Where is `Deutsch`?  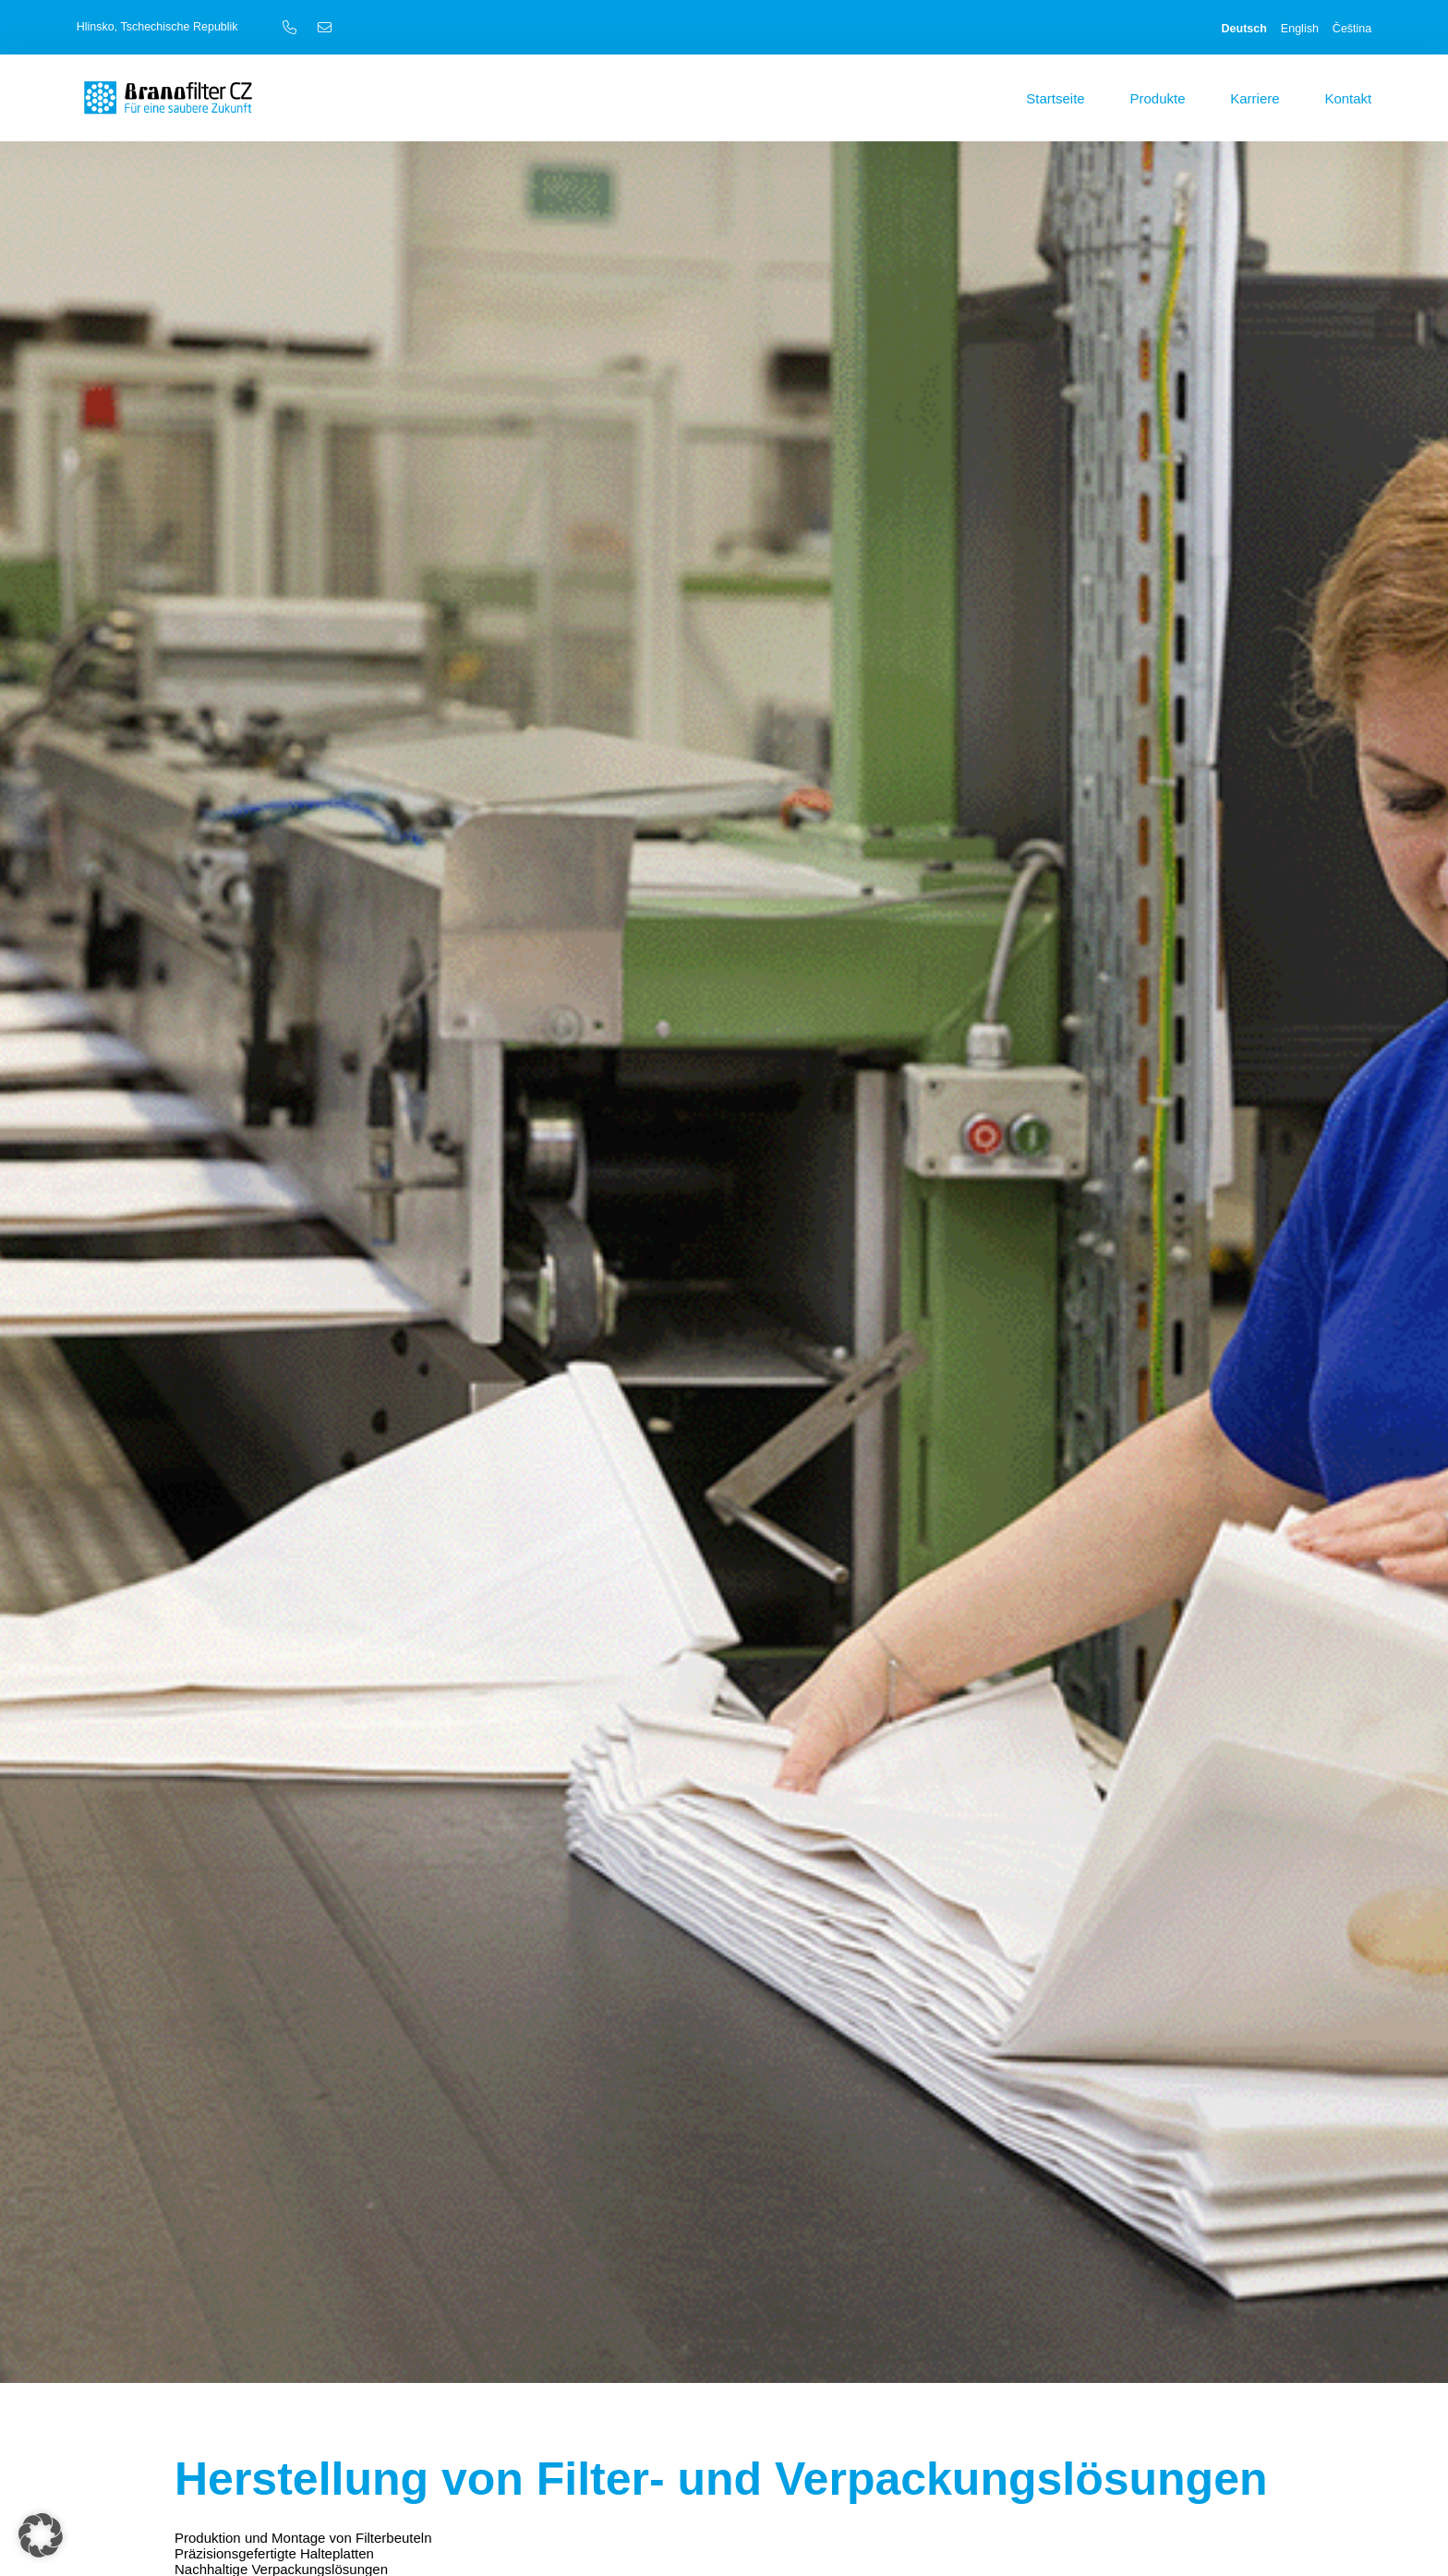
Deutsch is located at coordinates (1244, 28).